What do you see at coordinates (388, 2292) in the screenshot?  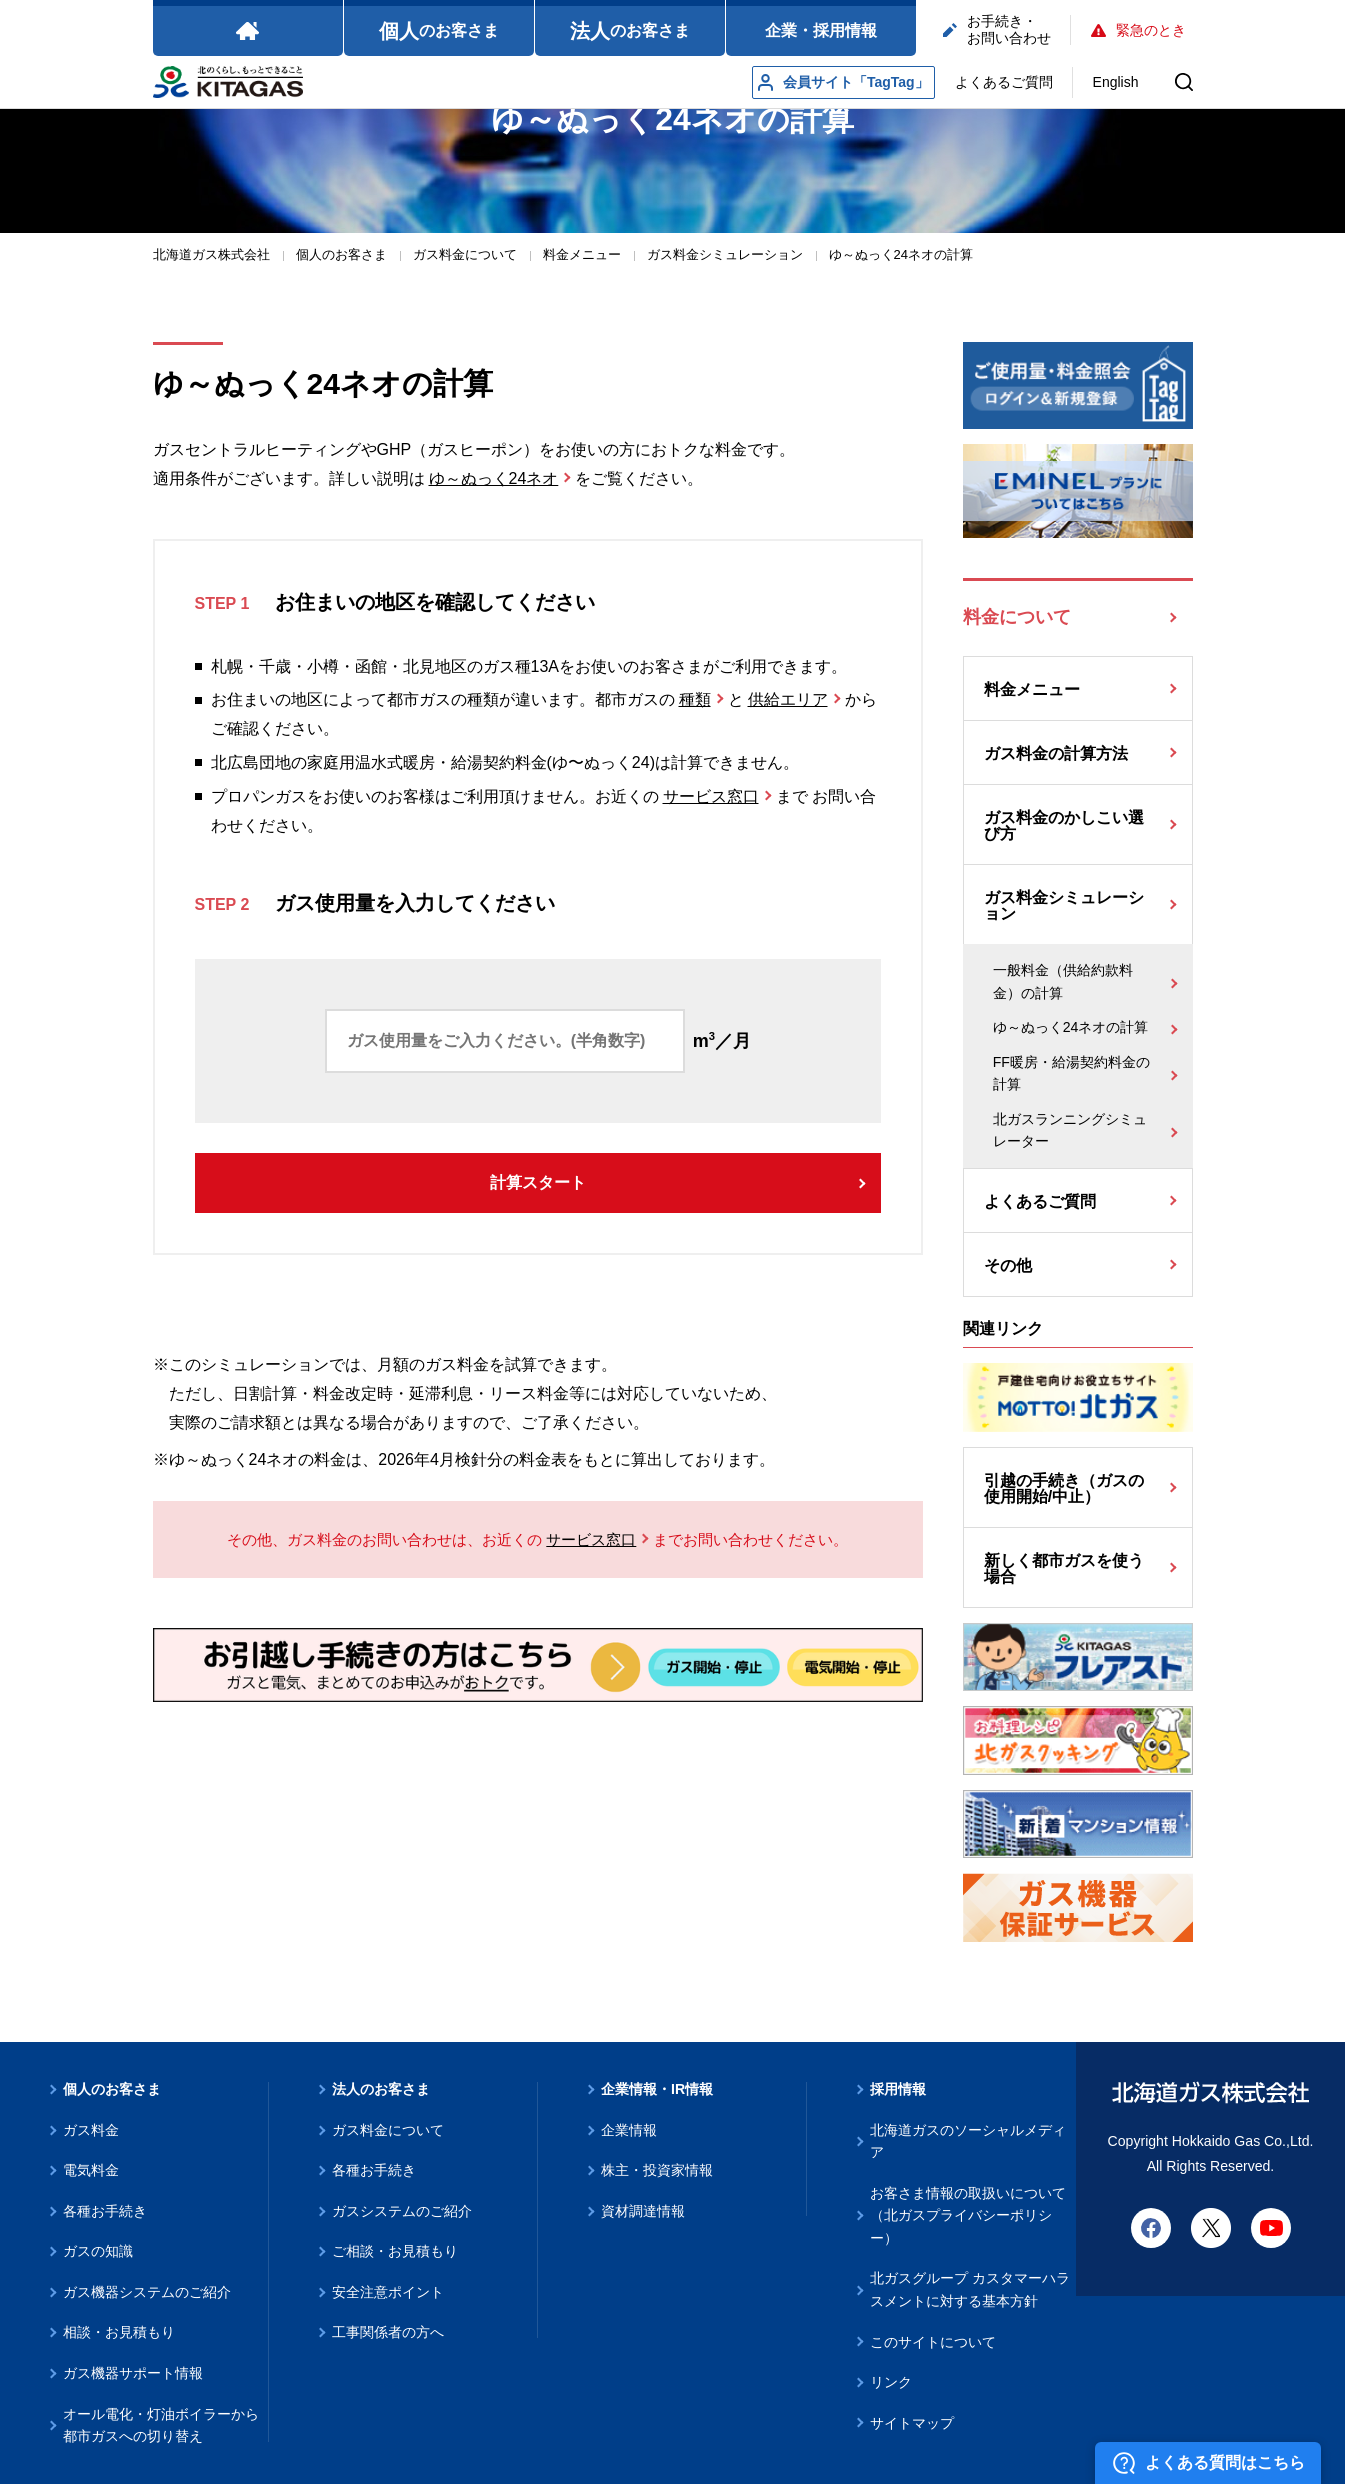 I see `安全注意ポイント` at bounding box center [388, 2292].